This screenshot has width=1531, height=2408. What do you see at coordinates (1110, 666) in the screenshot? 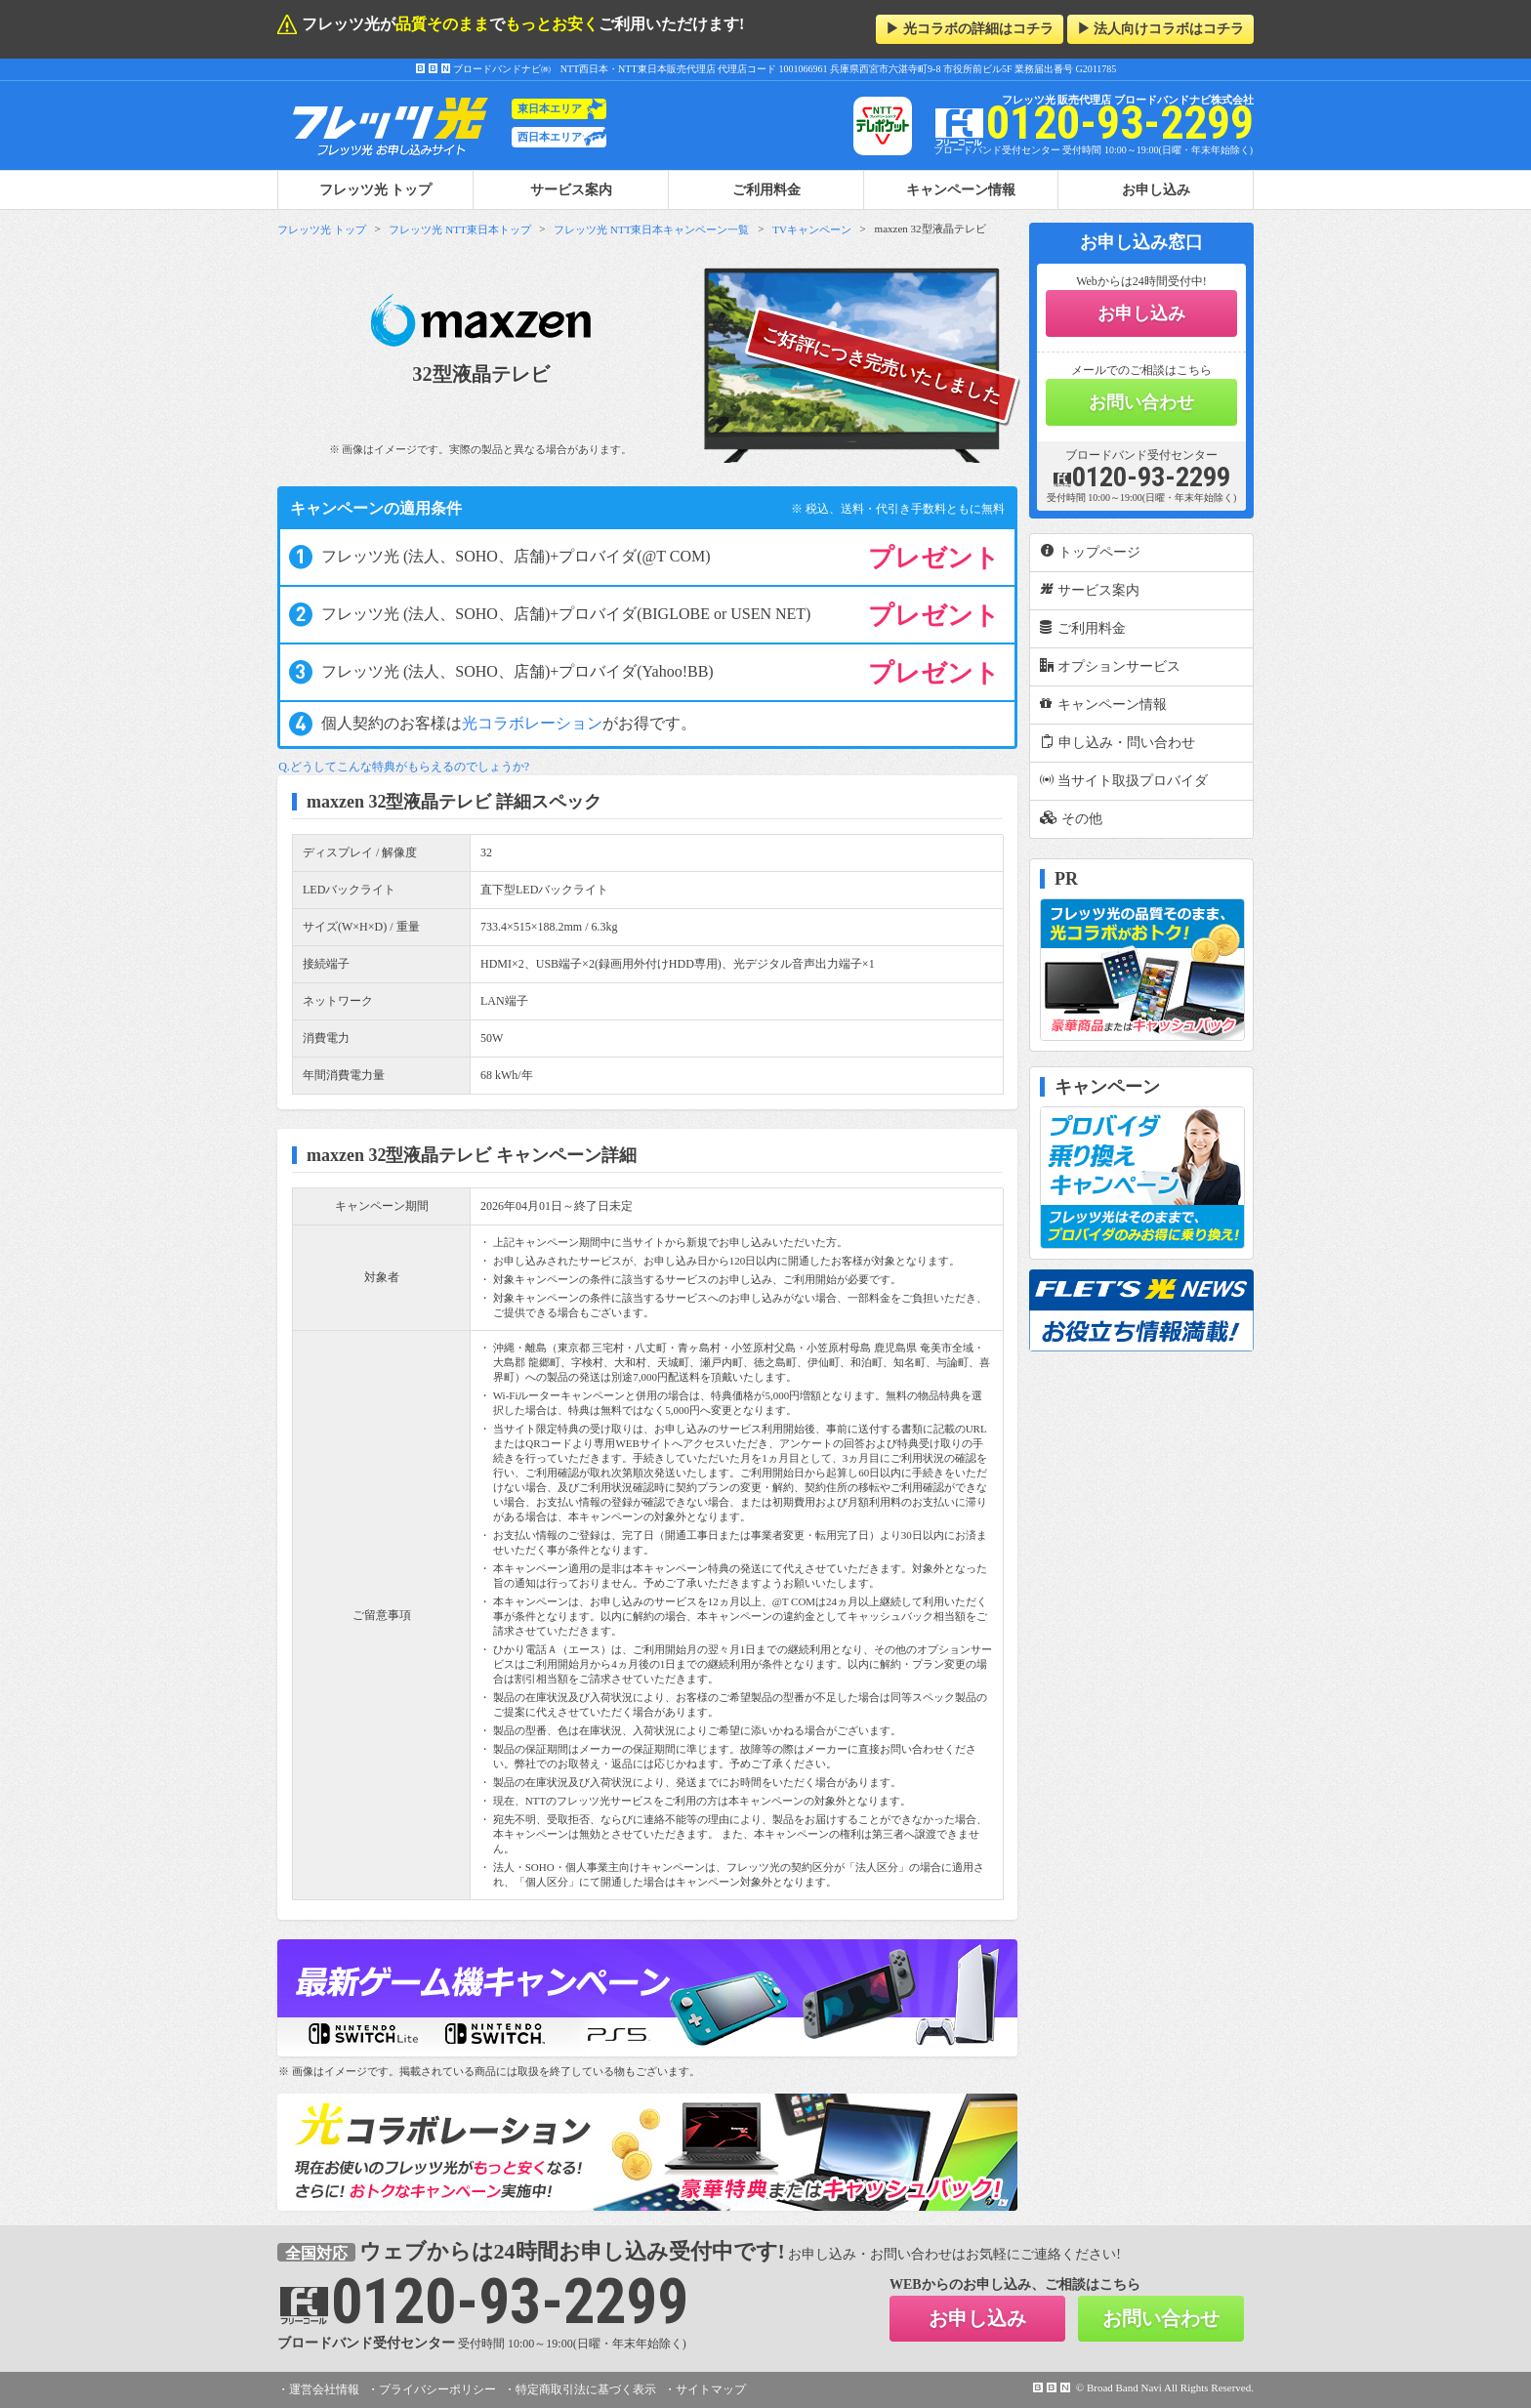
I see `オプションサービス` at bounding box center [1110, 666].